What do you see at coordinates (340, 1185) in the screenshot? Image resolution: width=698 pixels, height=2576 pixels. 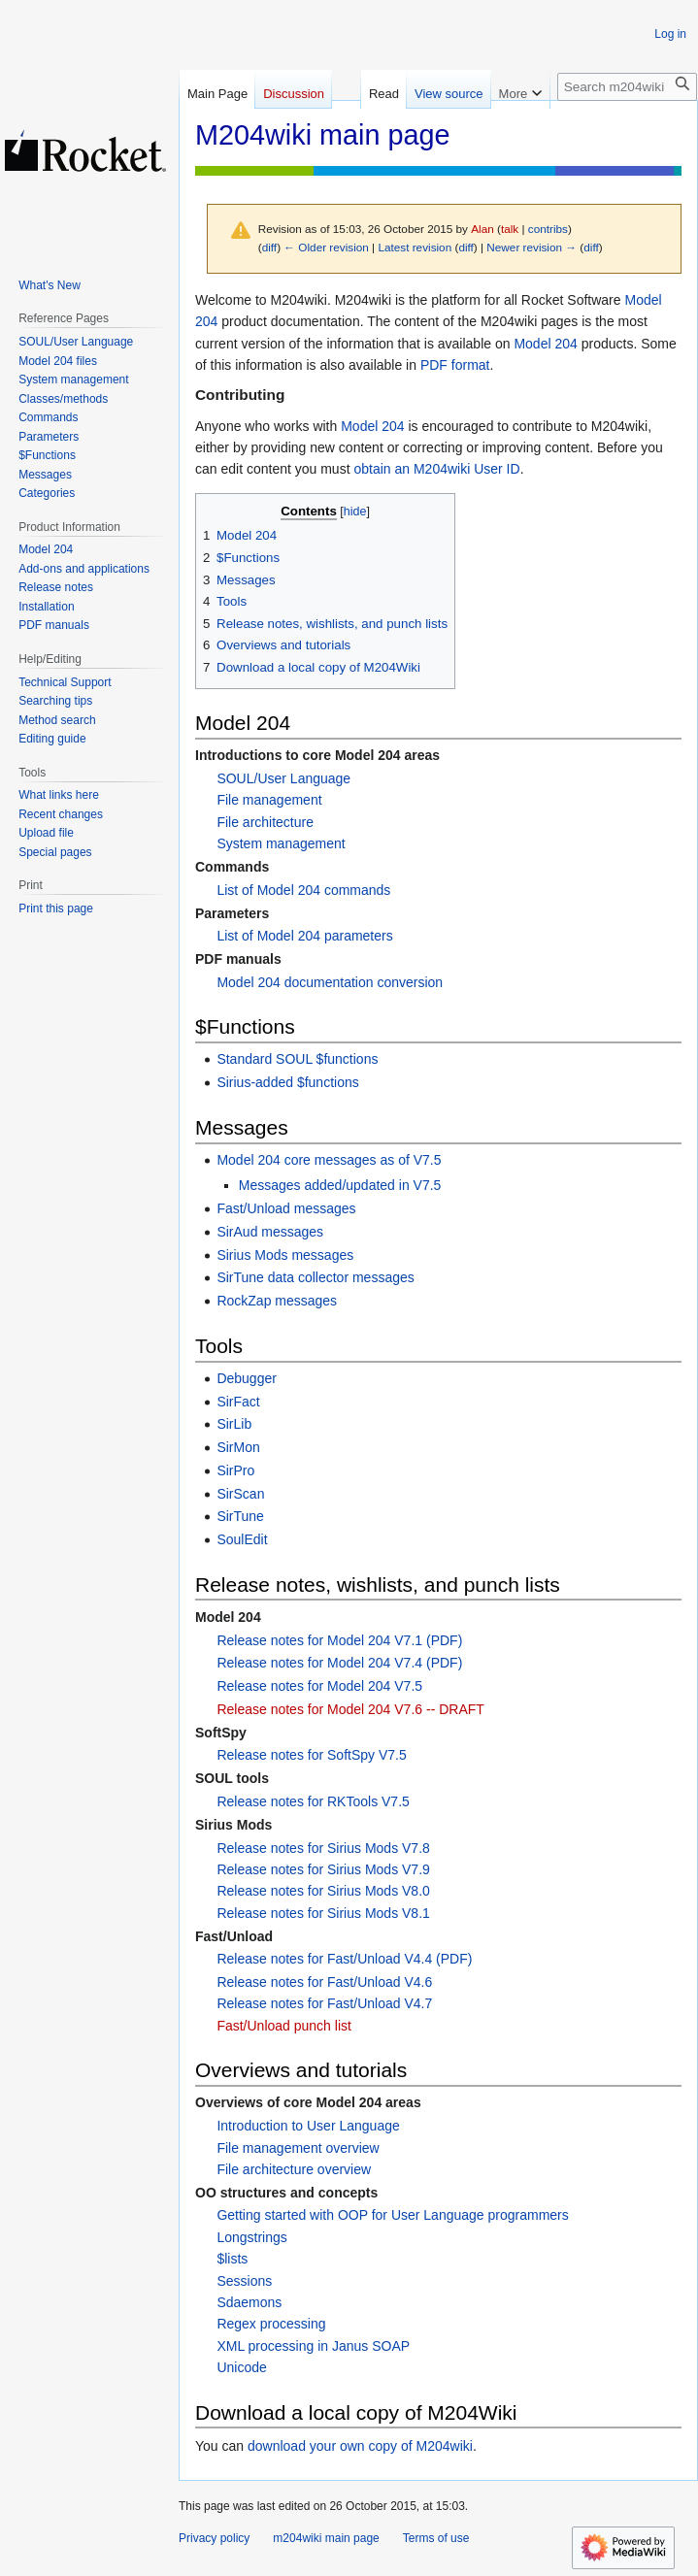 I see `Messages added/updated in V7.5` at bounding box center [340, 1185].